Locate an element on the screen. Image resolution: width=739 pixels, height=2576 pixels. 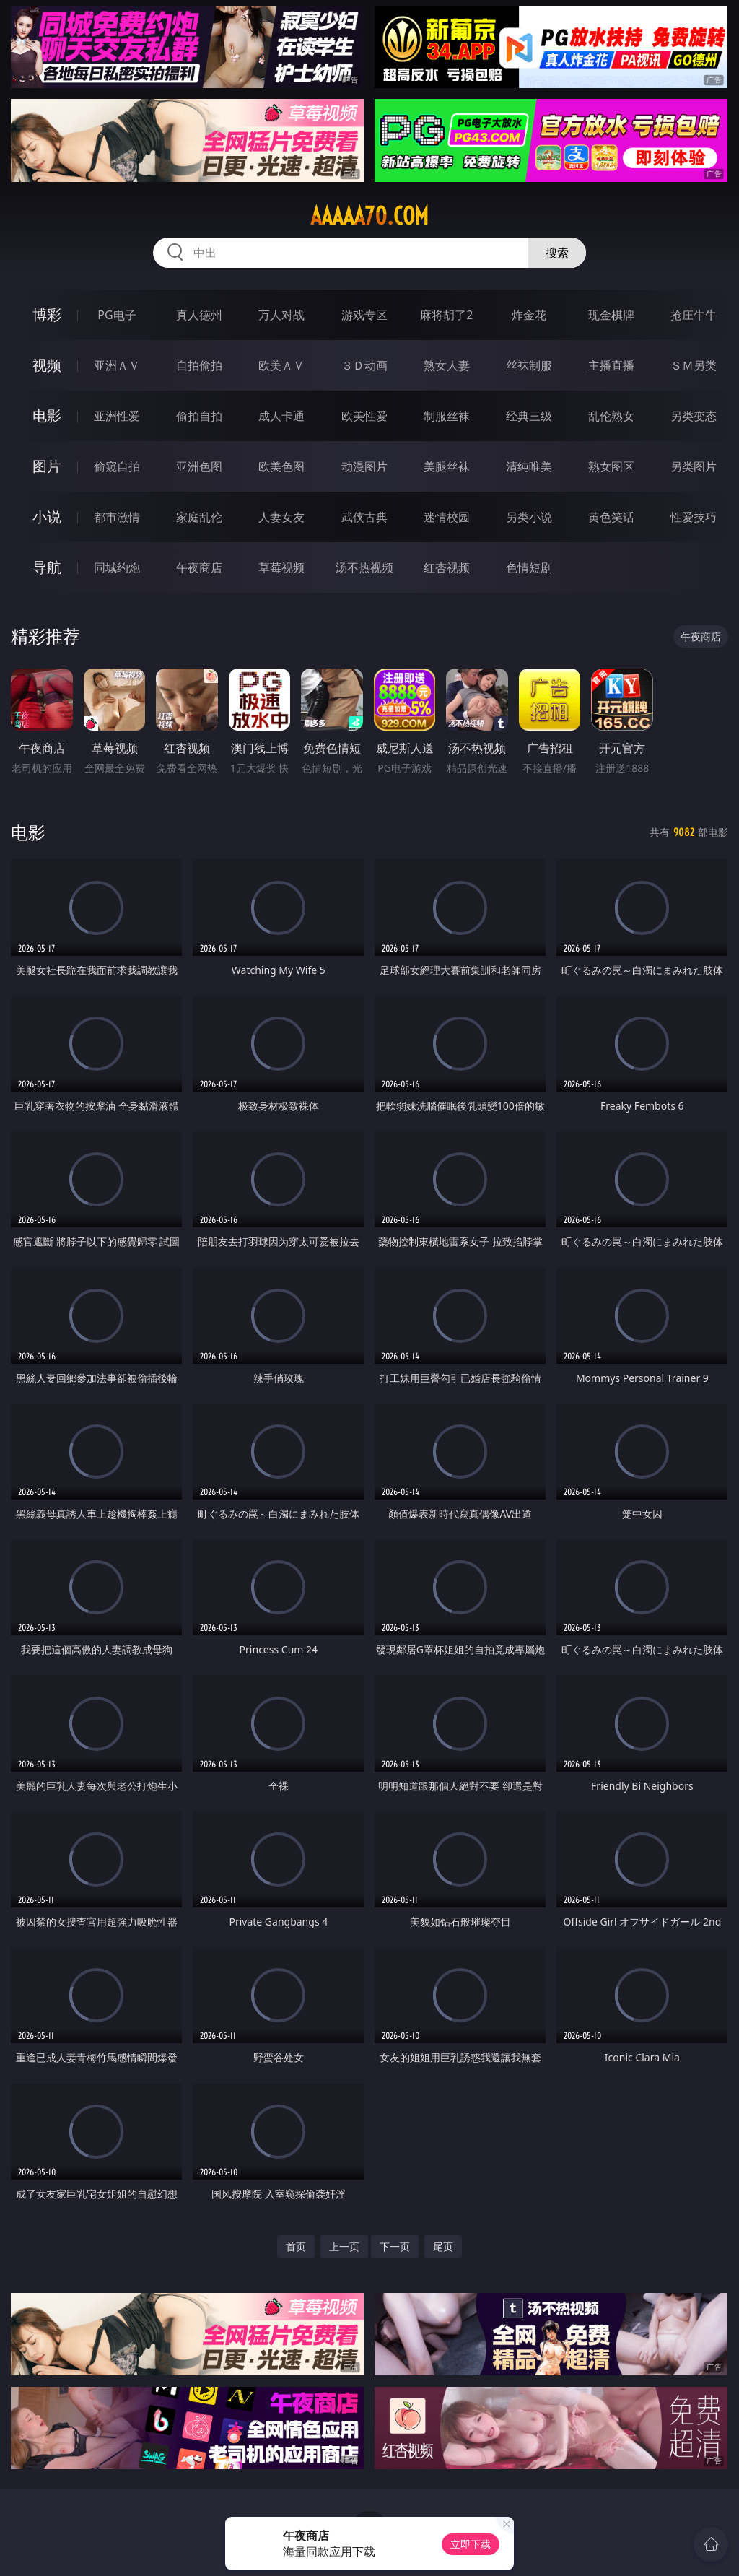
都市激情 is located at coordinates (117, 517).